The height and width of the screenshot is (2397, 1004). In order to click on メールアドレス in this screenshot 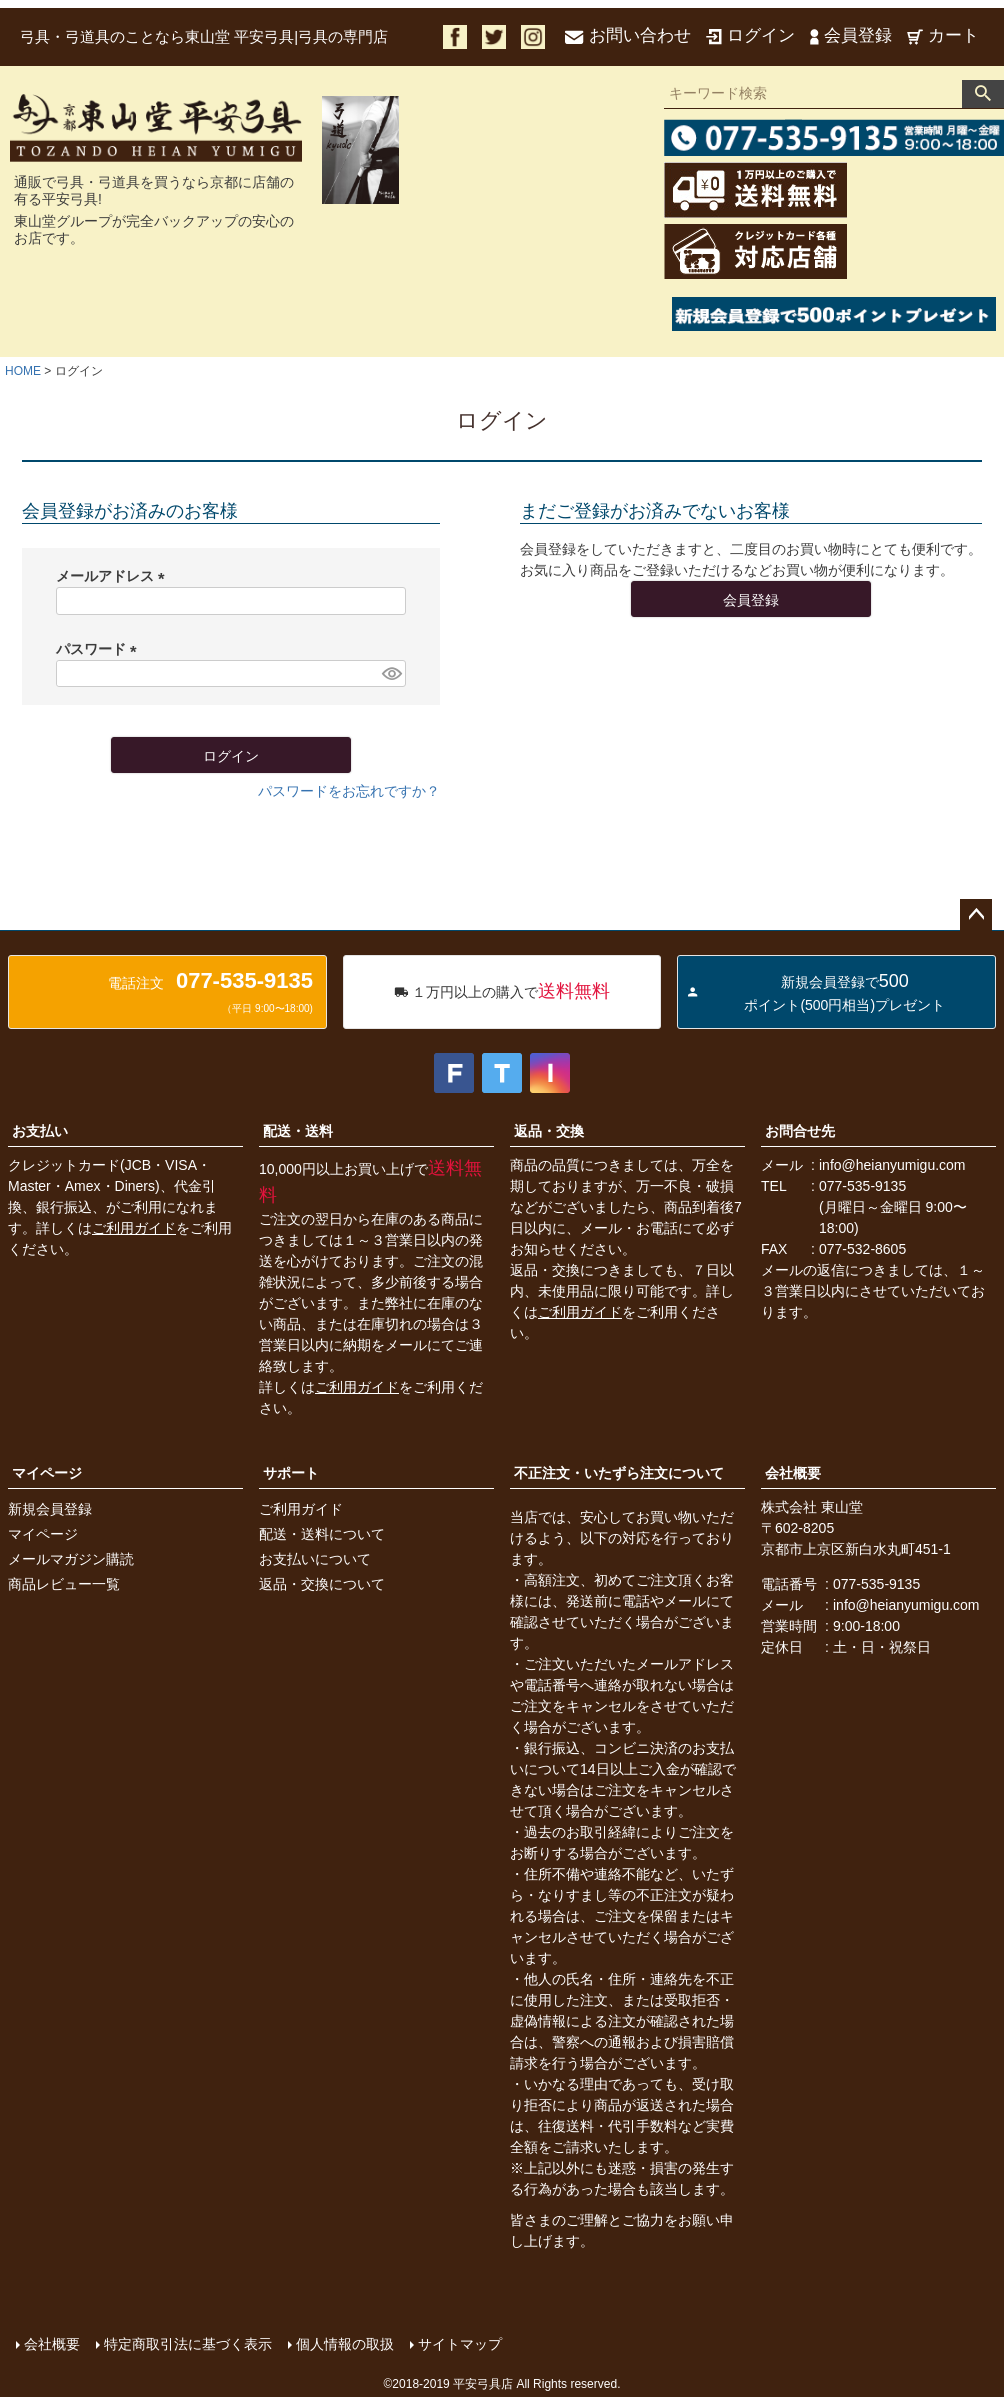, I will do `click(114, 576)`.